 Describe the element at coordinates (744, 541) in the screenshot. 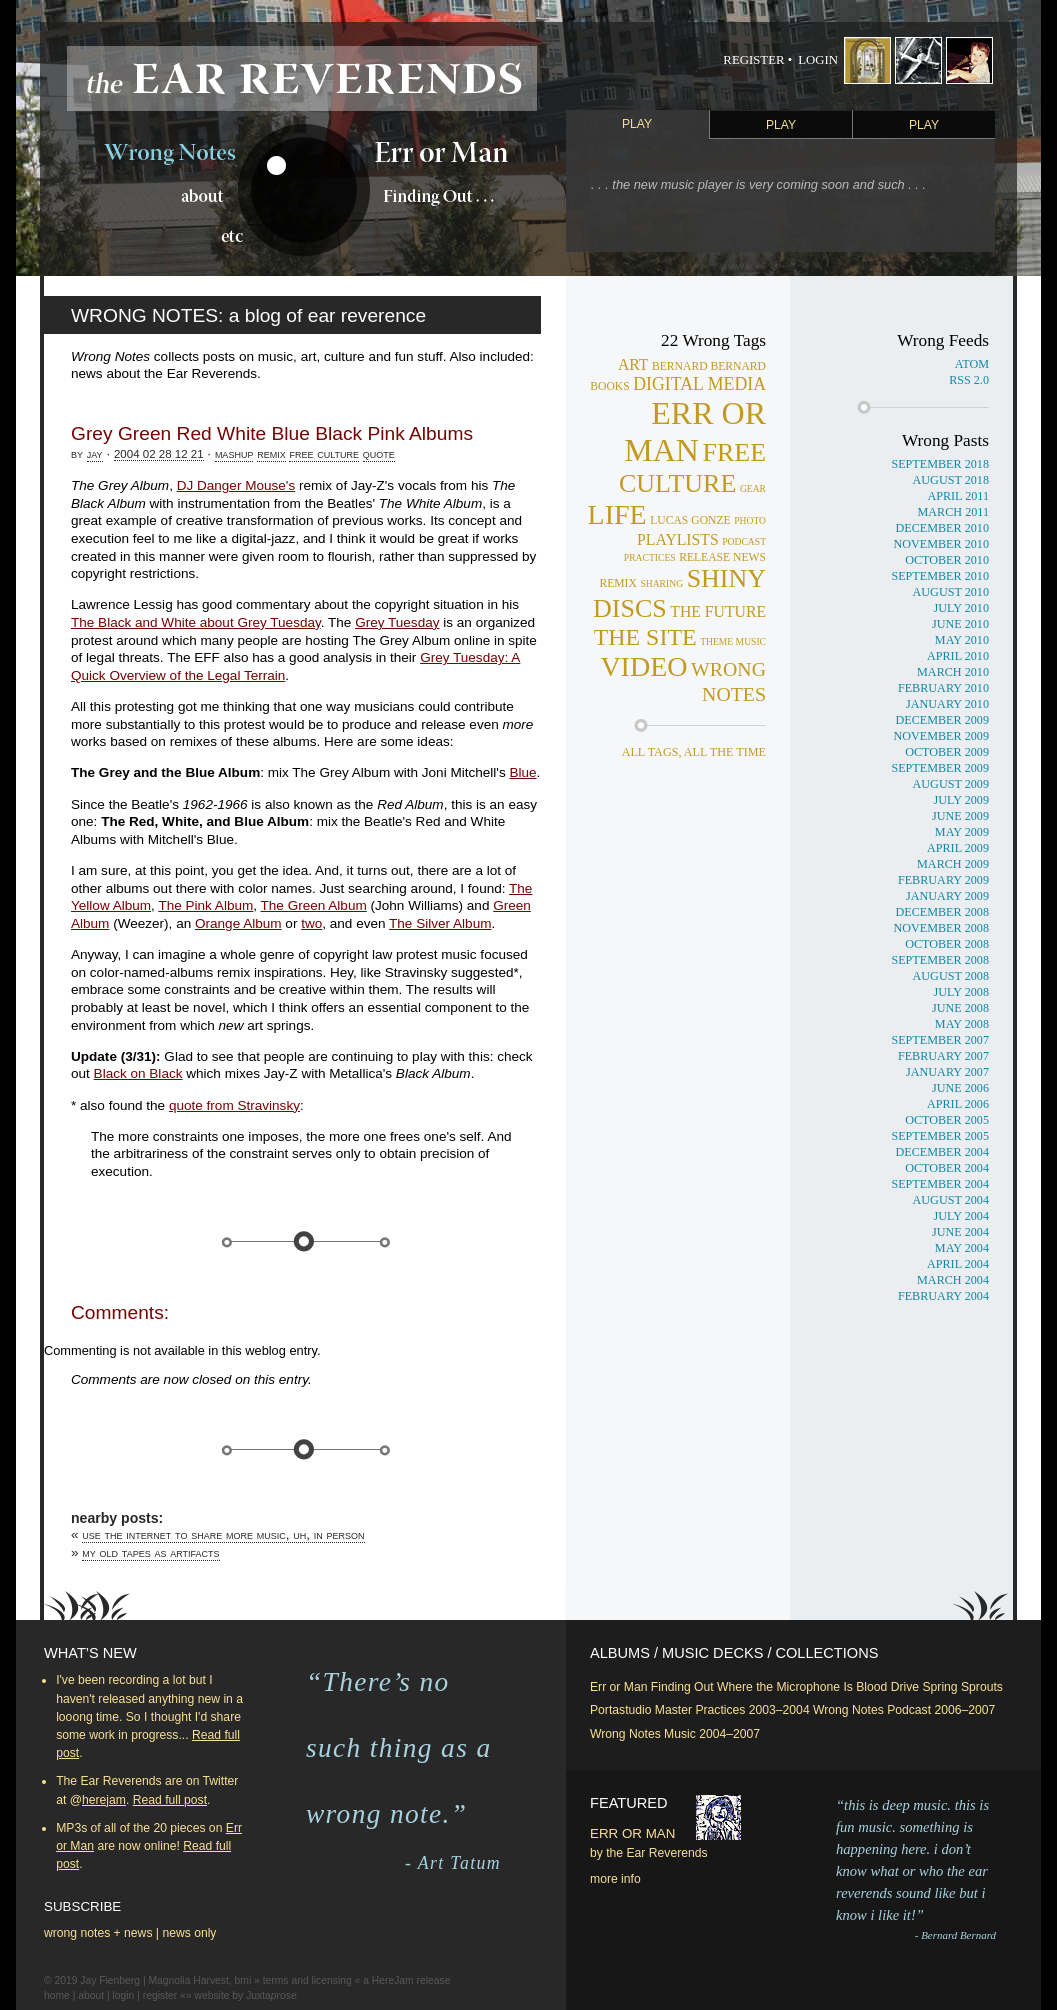

I see `podcast` at that location.